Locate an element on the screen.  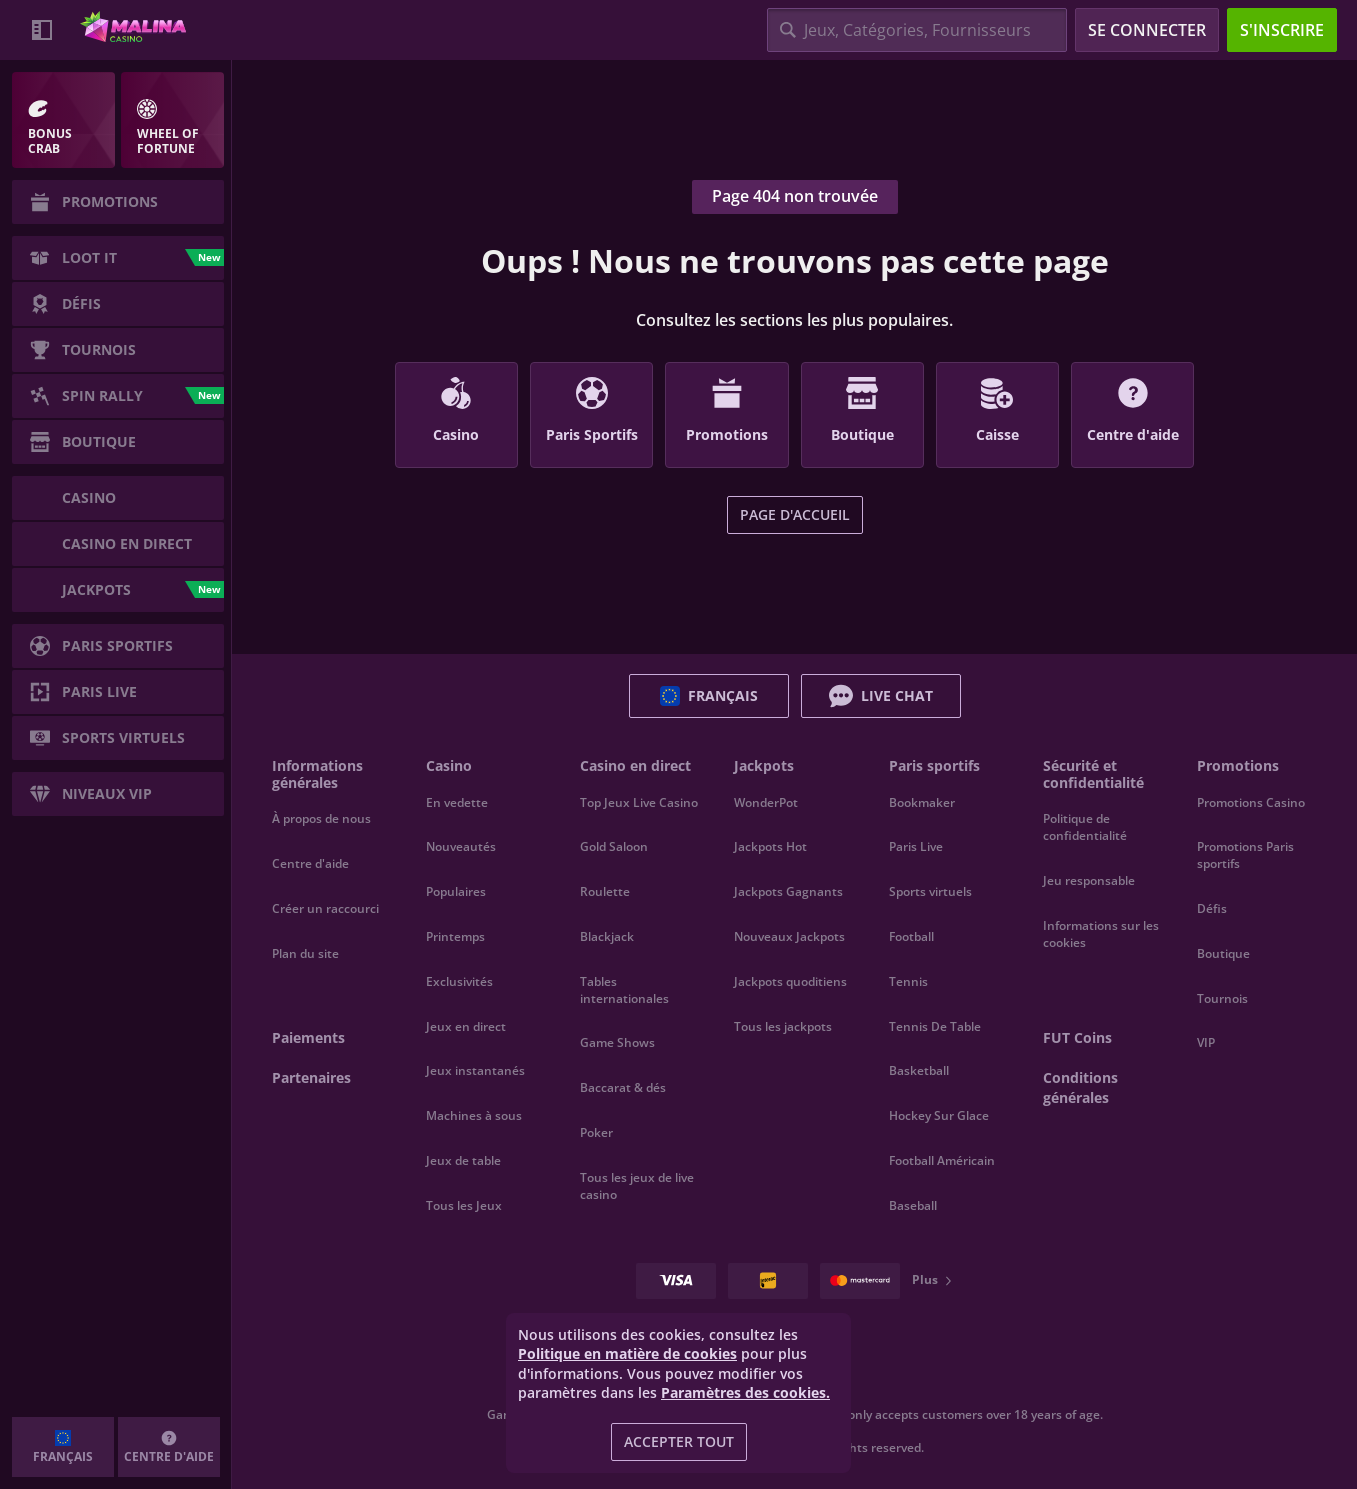
Paris Live is located at coordinates (916, 846).